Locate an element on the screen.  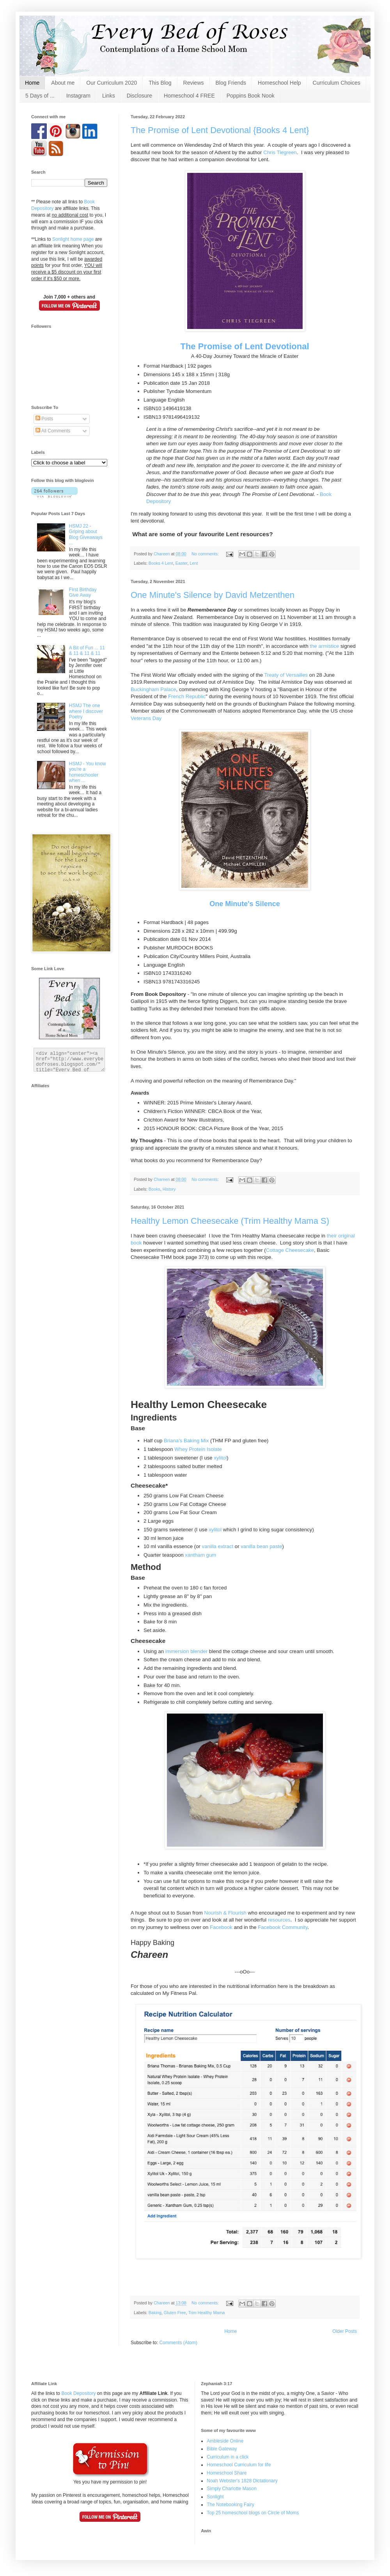
vanilla bean paste is located at coordinates (261, 1546).